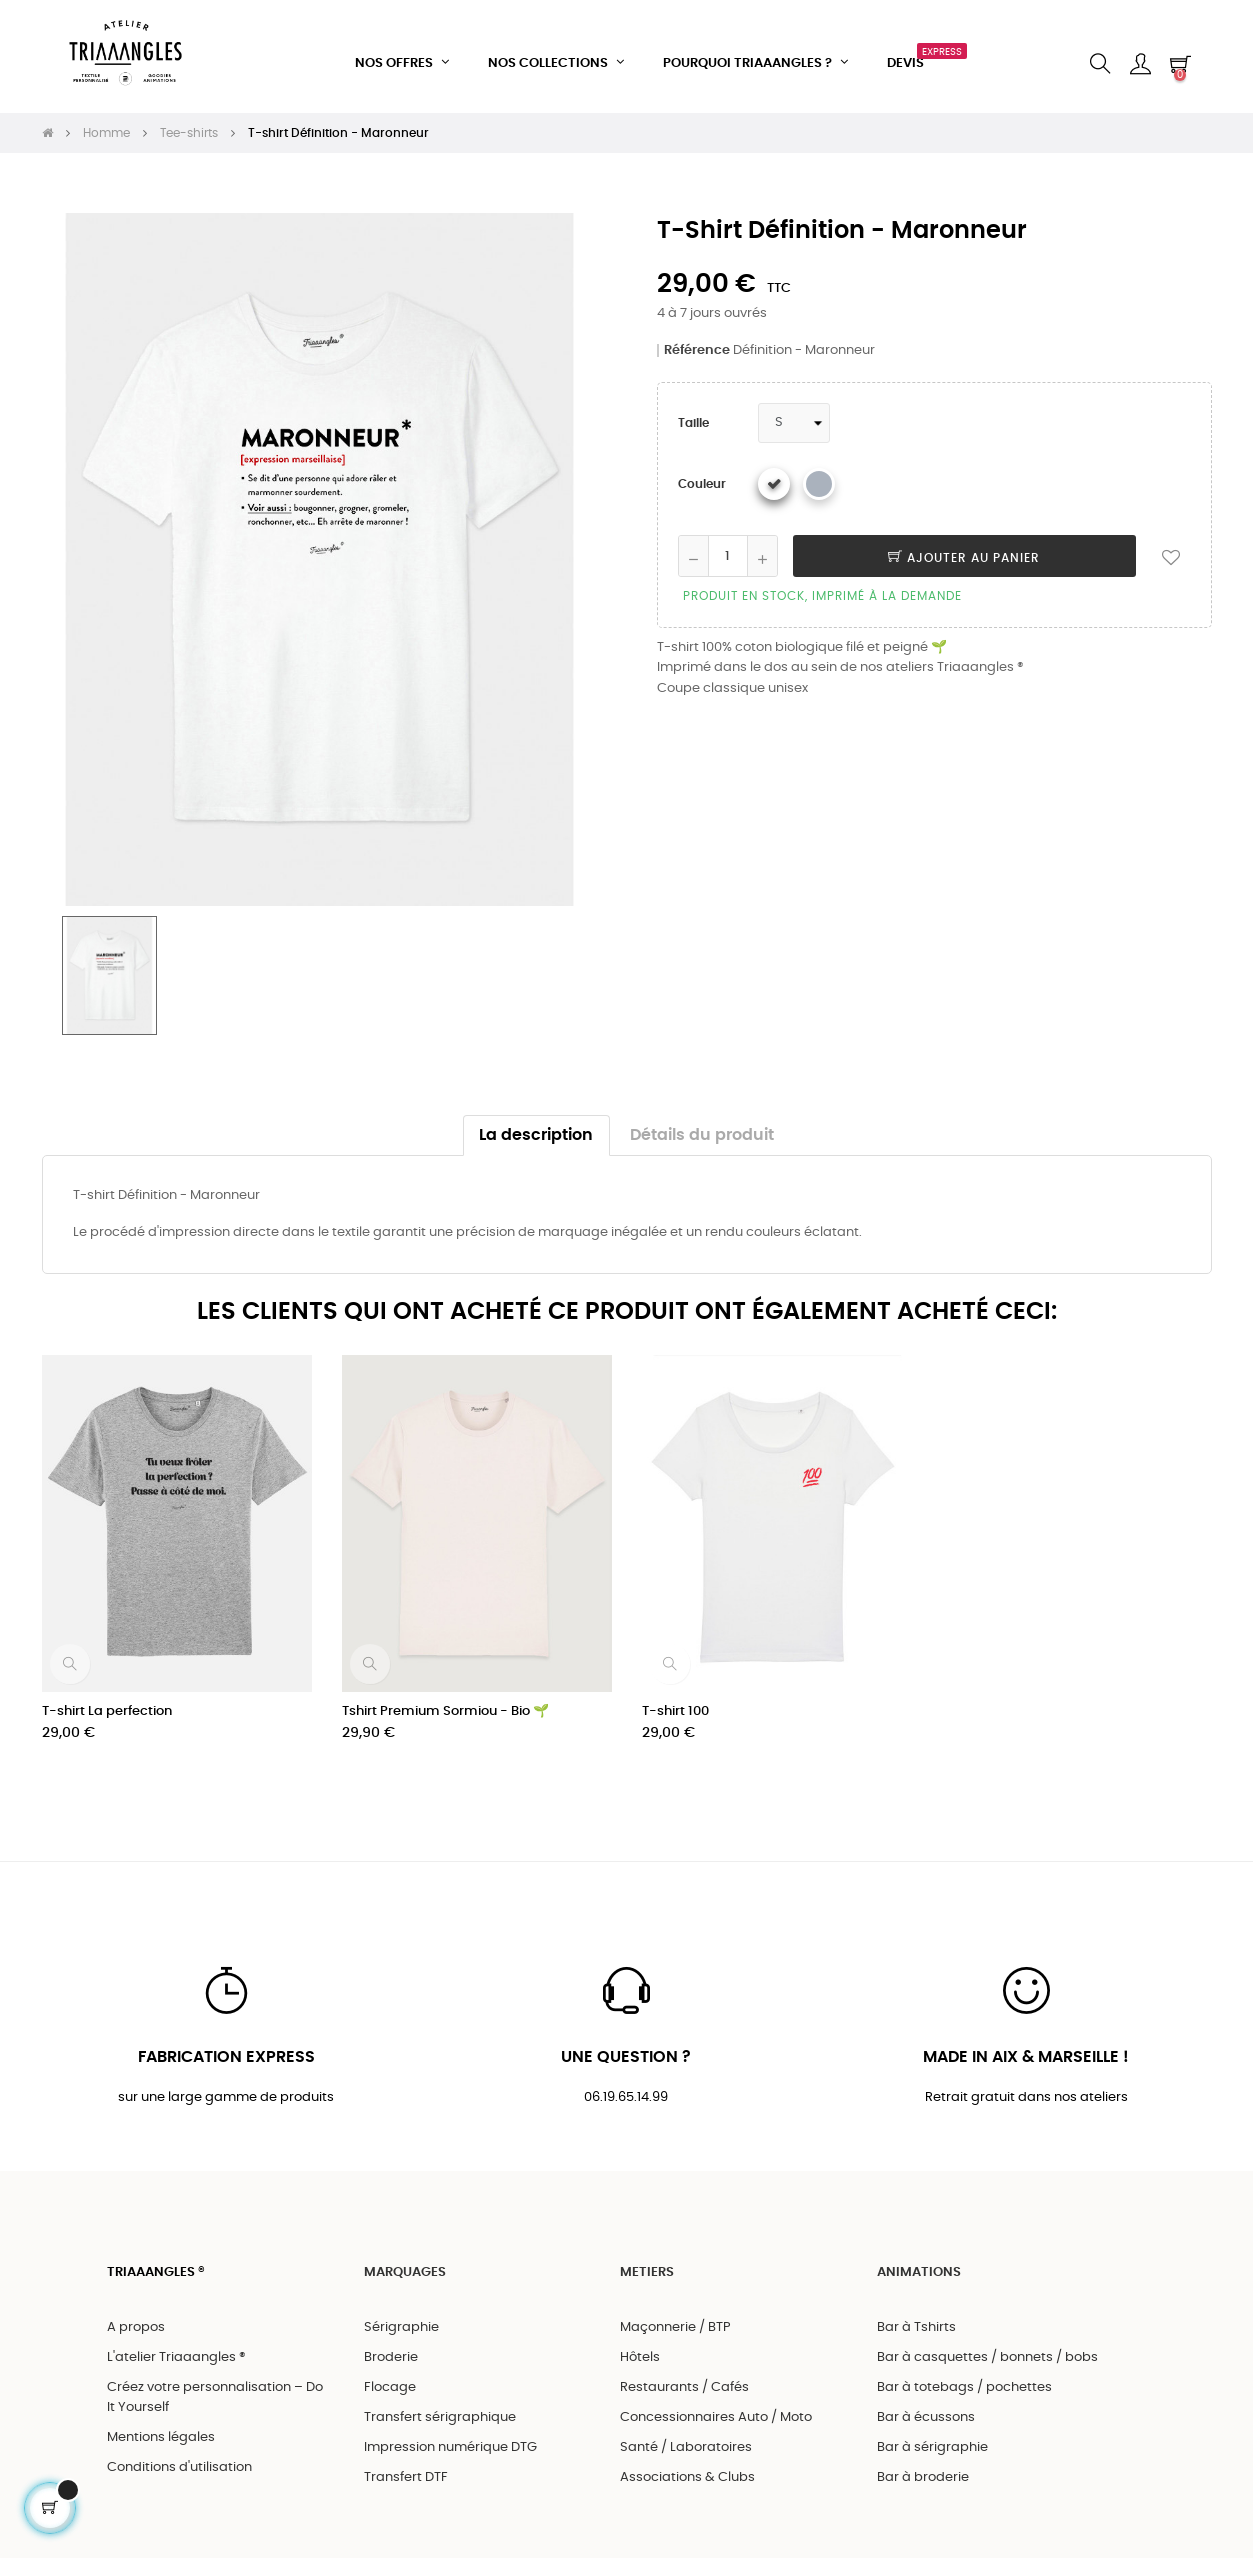 This screenshot has width=1253, height=2558. I want to click on Détails du produit [tab], so click(702, 1118).